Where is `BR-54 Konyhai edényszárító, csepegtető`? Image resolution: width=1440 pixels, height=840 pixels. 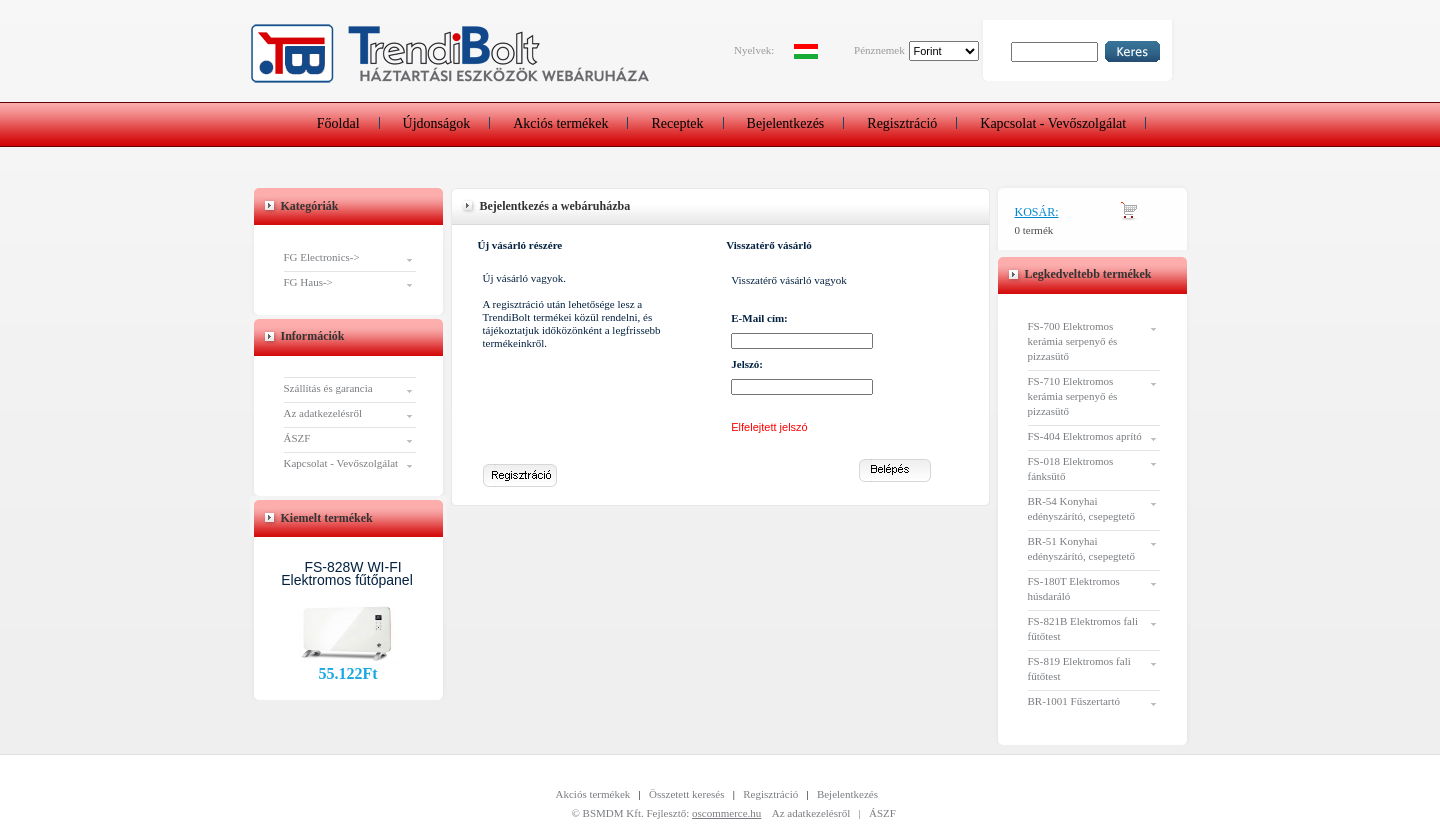 BR-54 Konyhai edényszárító, csepegtető is located at coordinates (1082, 508).